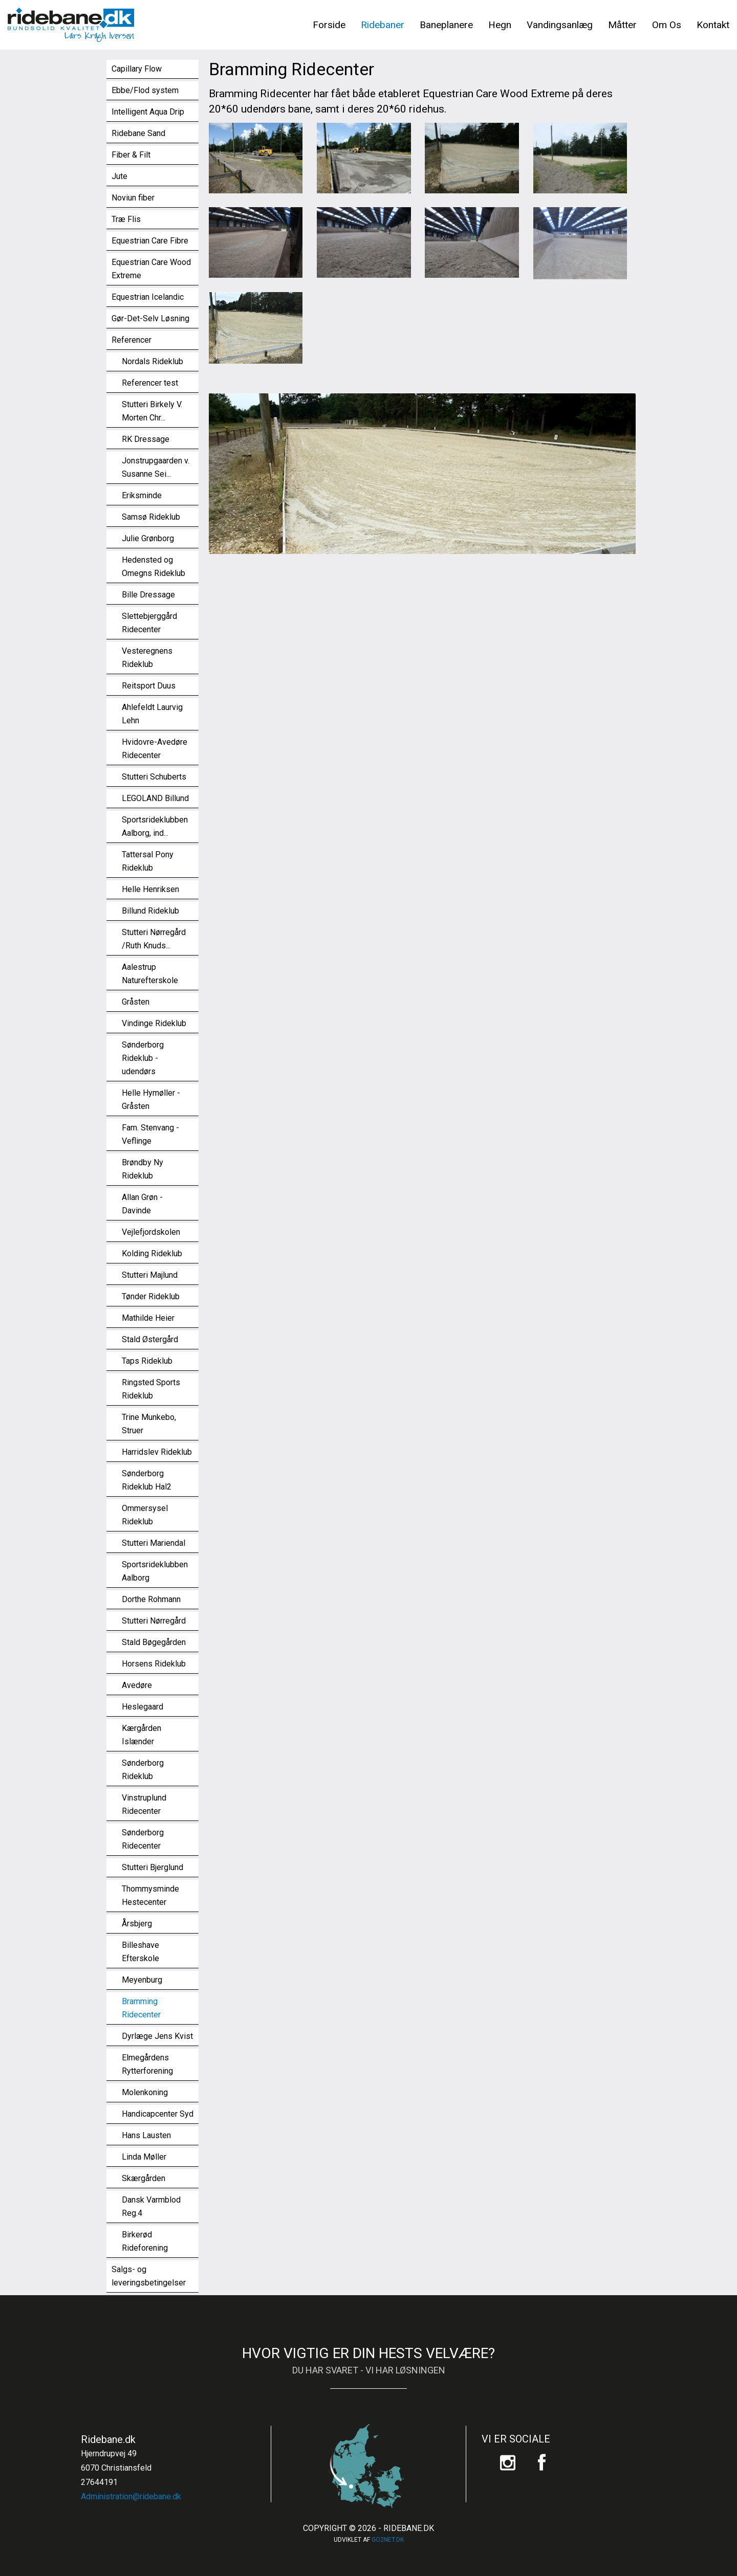 Image resolution: width=737 pixels, height=2576 pixels. I want to click on Aalestrup Naturefterskole, so click(150, 973).